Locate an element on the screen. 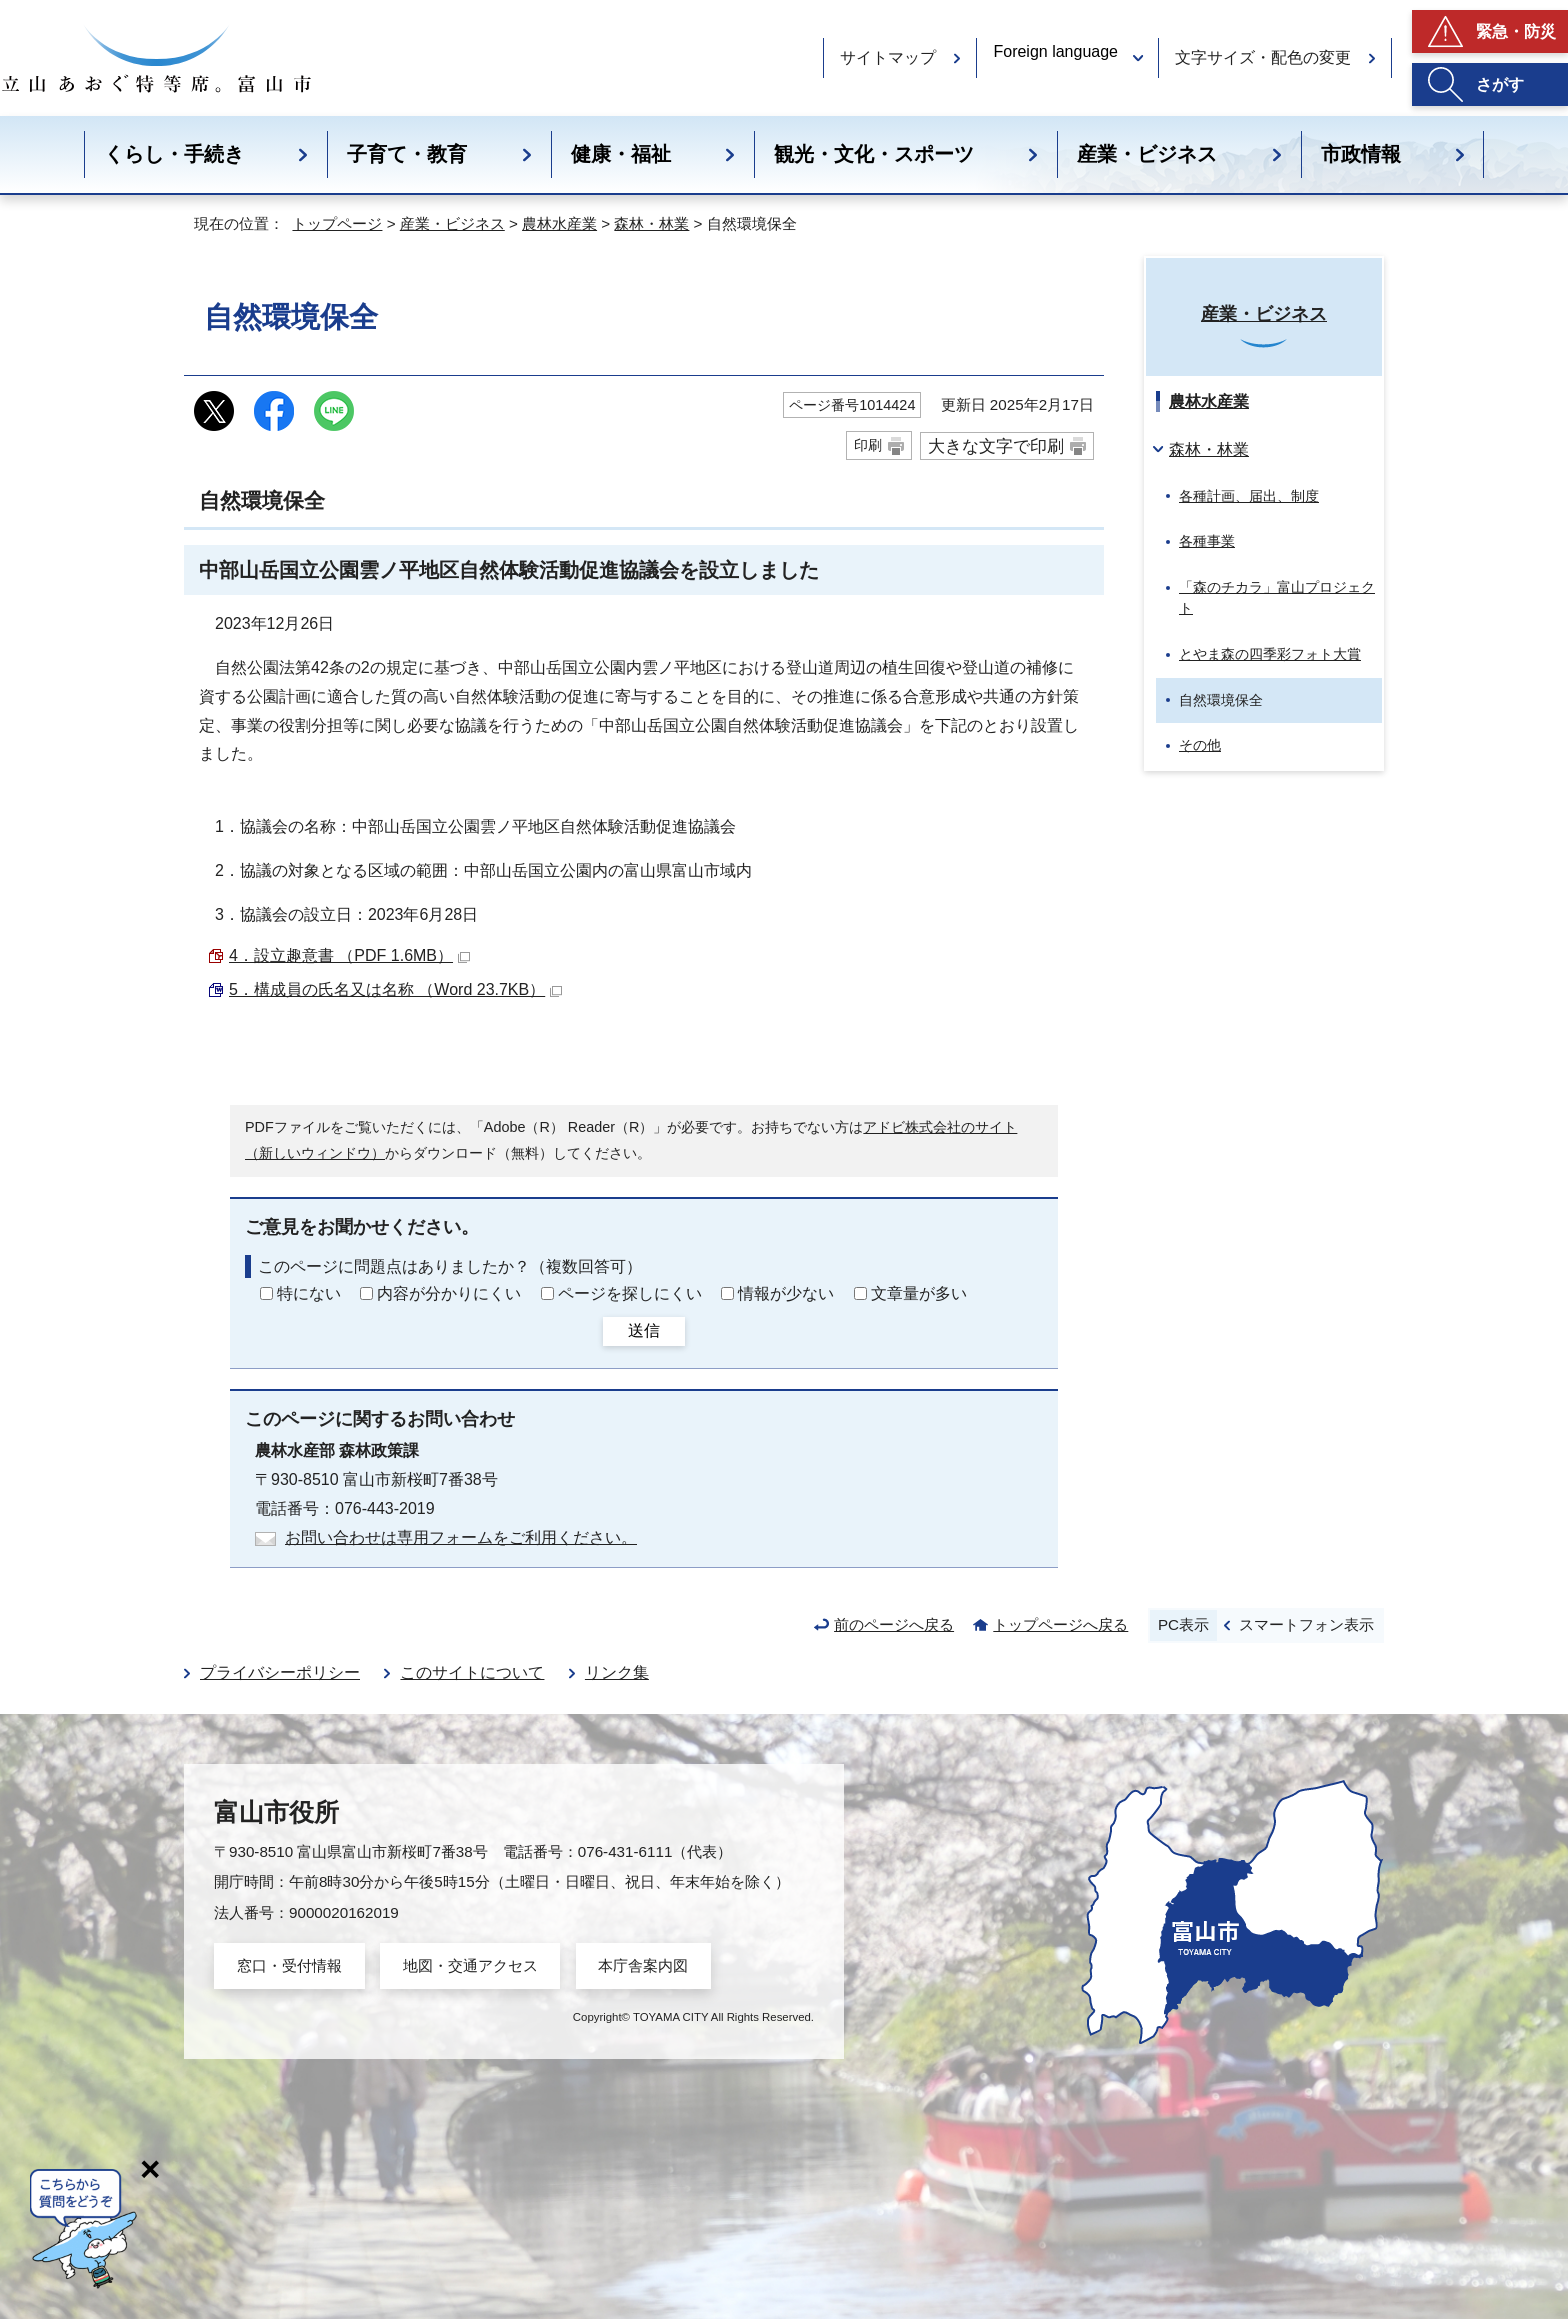  さがす is located at coordinates (1500, 84).